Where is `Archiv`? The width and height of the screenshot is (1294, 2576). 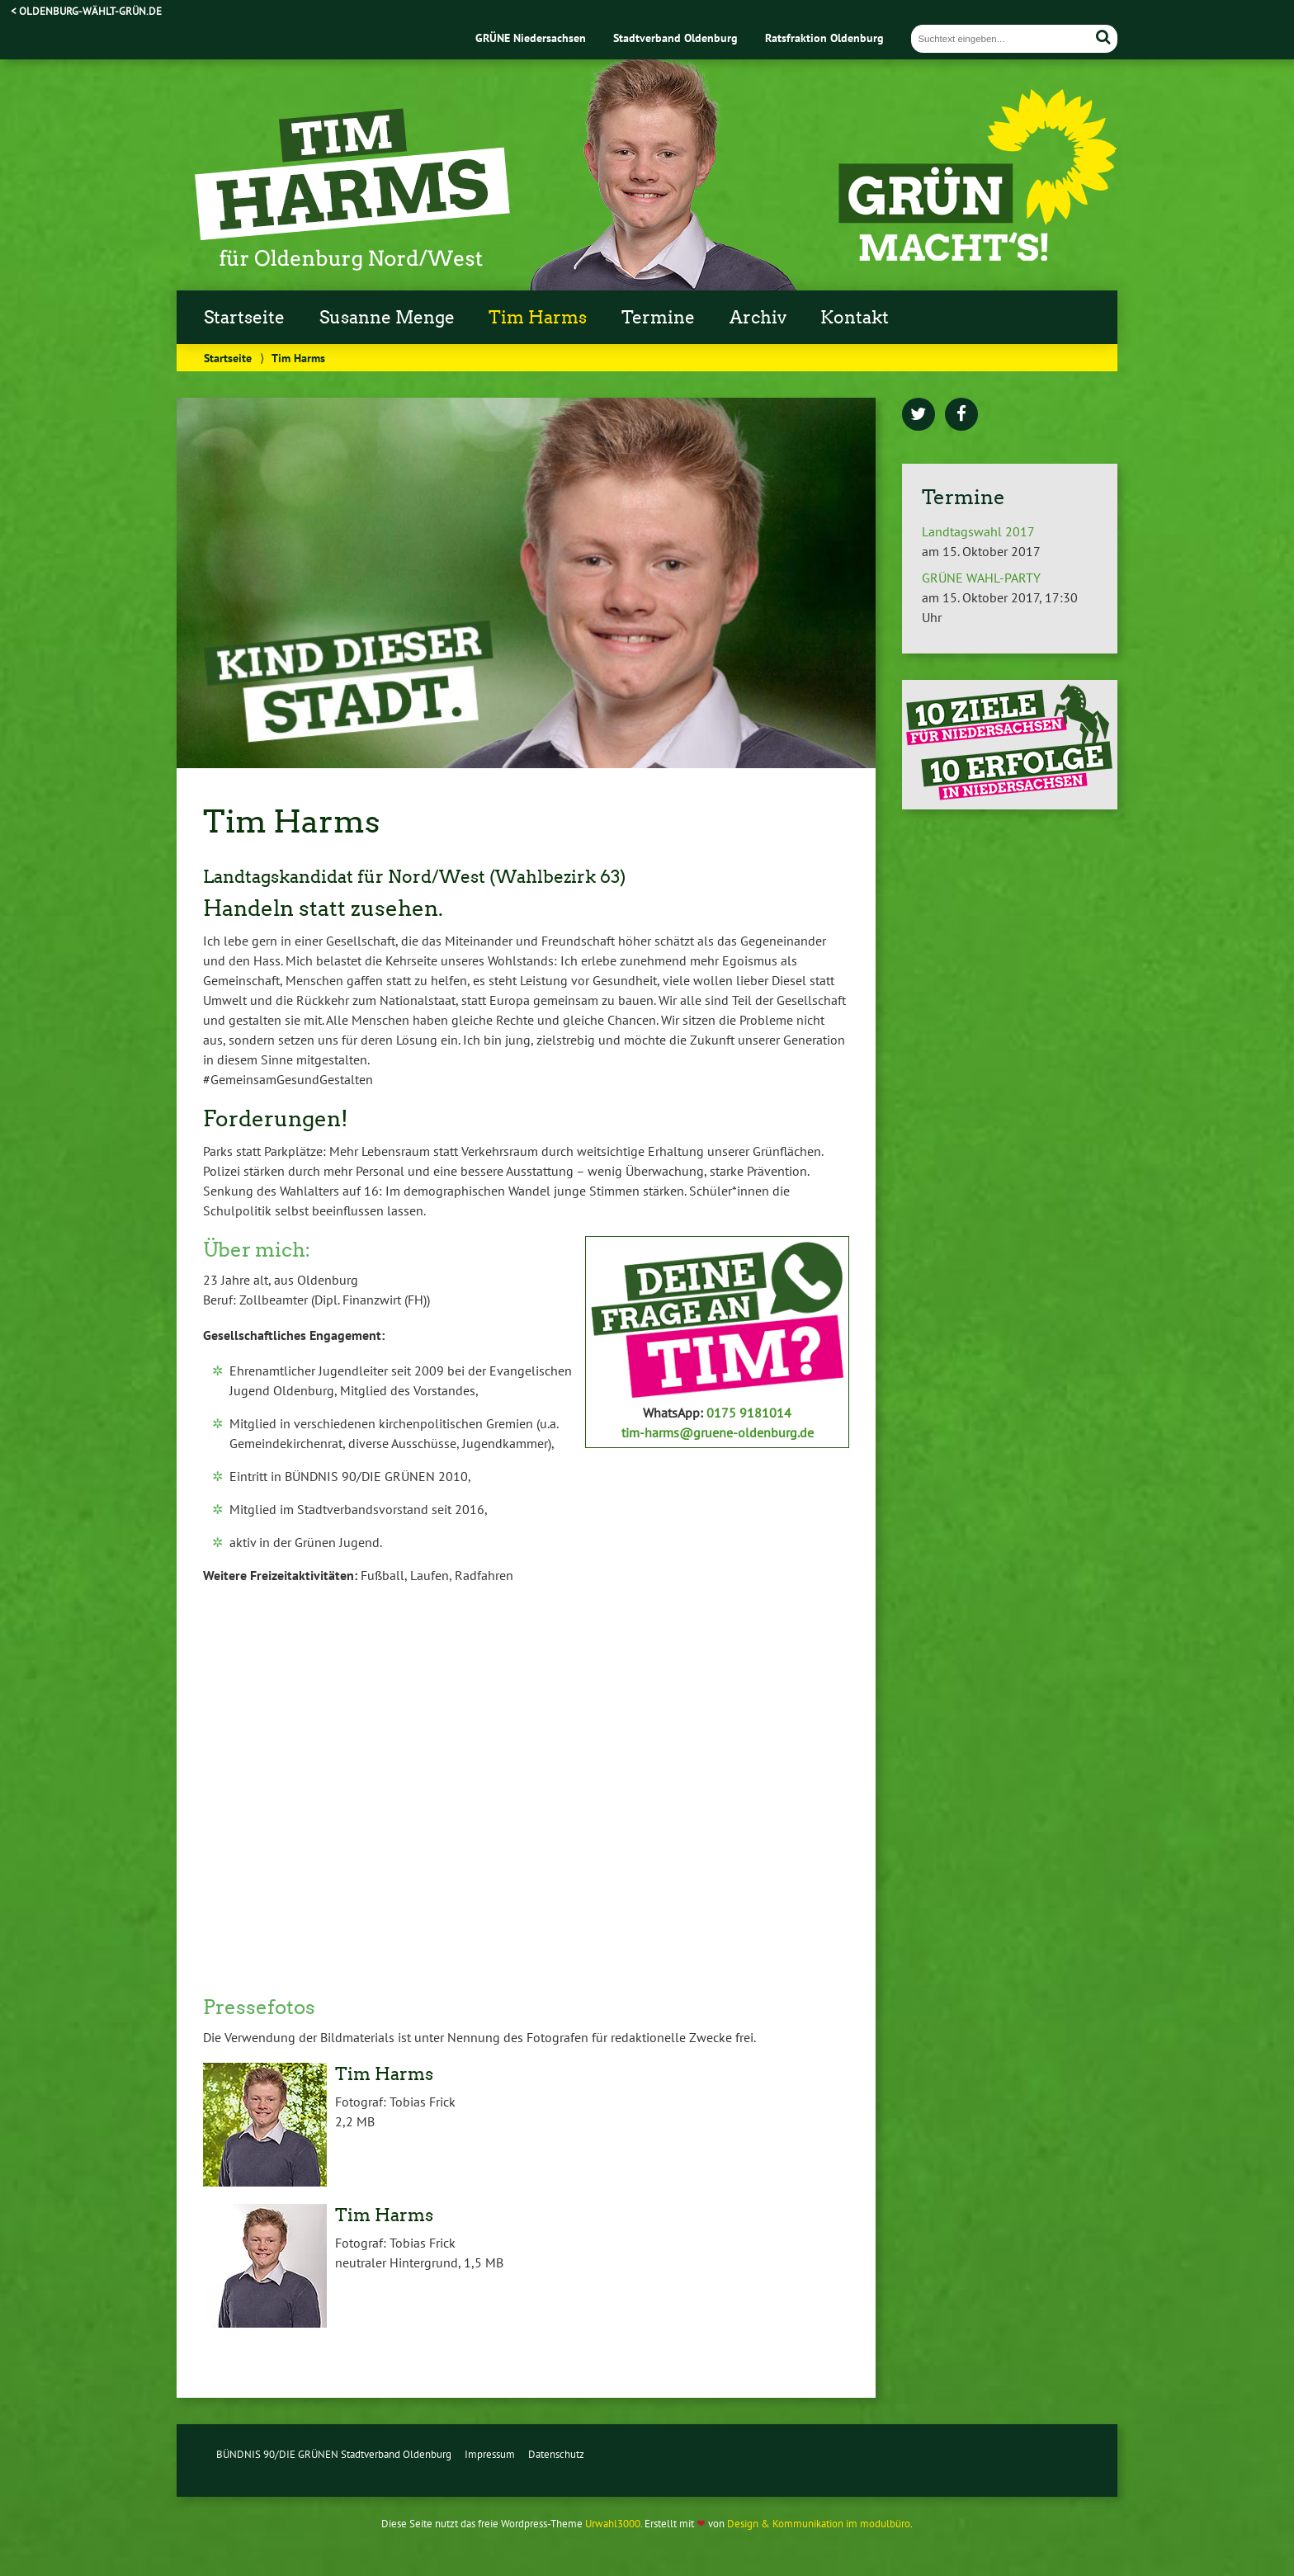 Archiv is located at coordinates (758, 317).